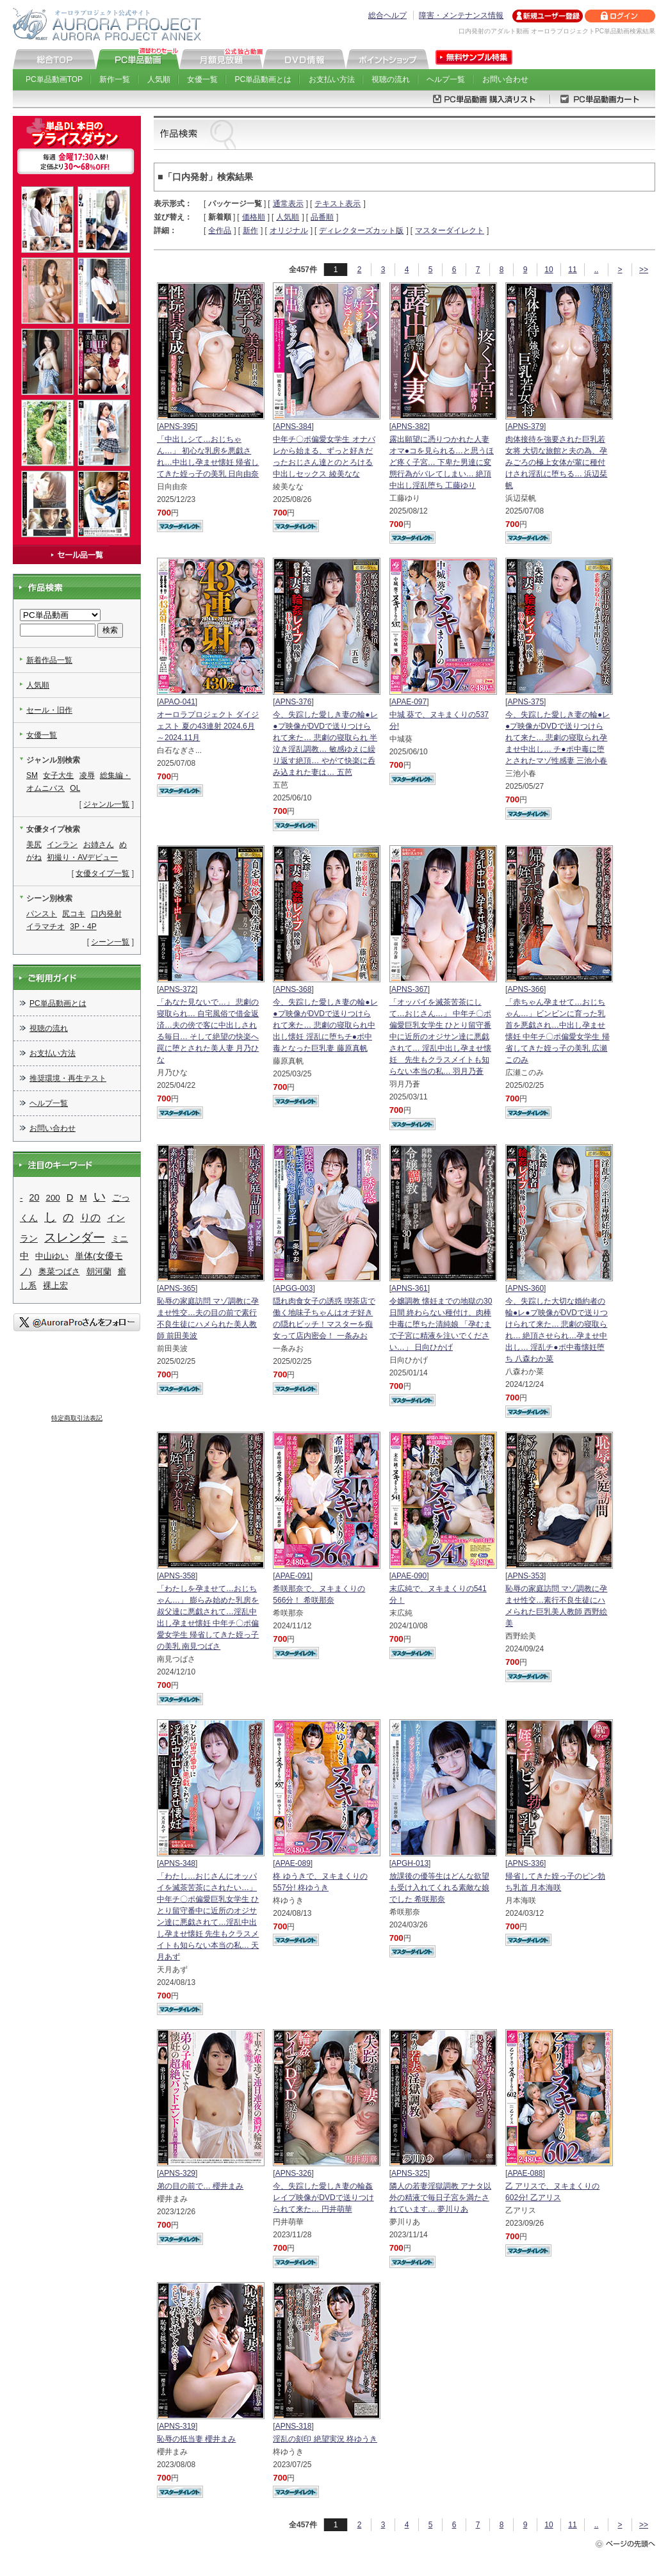 This screenshot has height=2576, width=668. What do you see at coordinates (441, 462) in the screenshot?
I see `露出願望に憑りつかれた人妻 オマ●コを見られる…と思うほど疼く子宮… 下卑た男達に変態行為がバレてしまい… 絶頂中出し淫乱堕ち 工藤ゆり` at bounding box center [441, 462].